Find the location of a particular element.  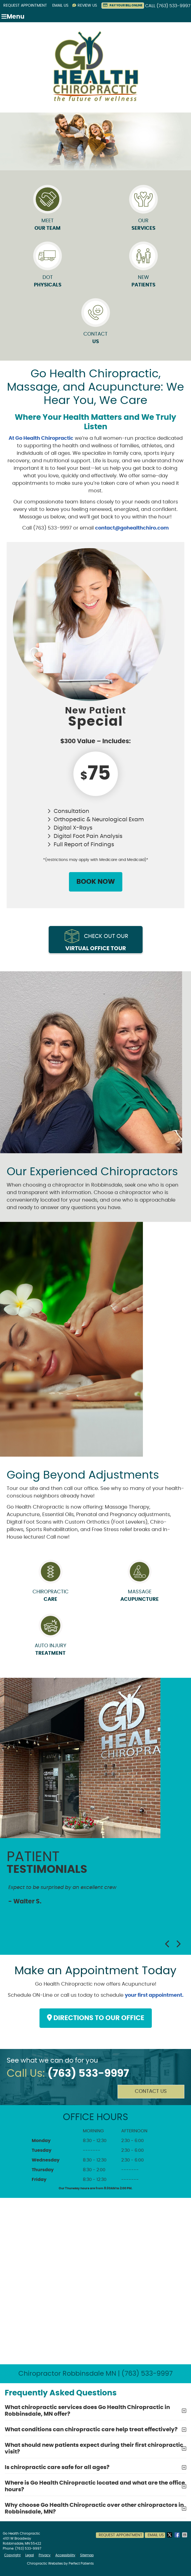

(763) 533-9997 is located at coordinates (173, 6).